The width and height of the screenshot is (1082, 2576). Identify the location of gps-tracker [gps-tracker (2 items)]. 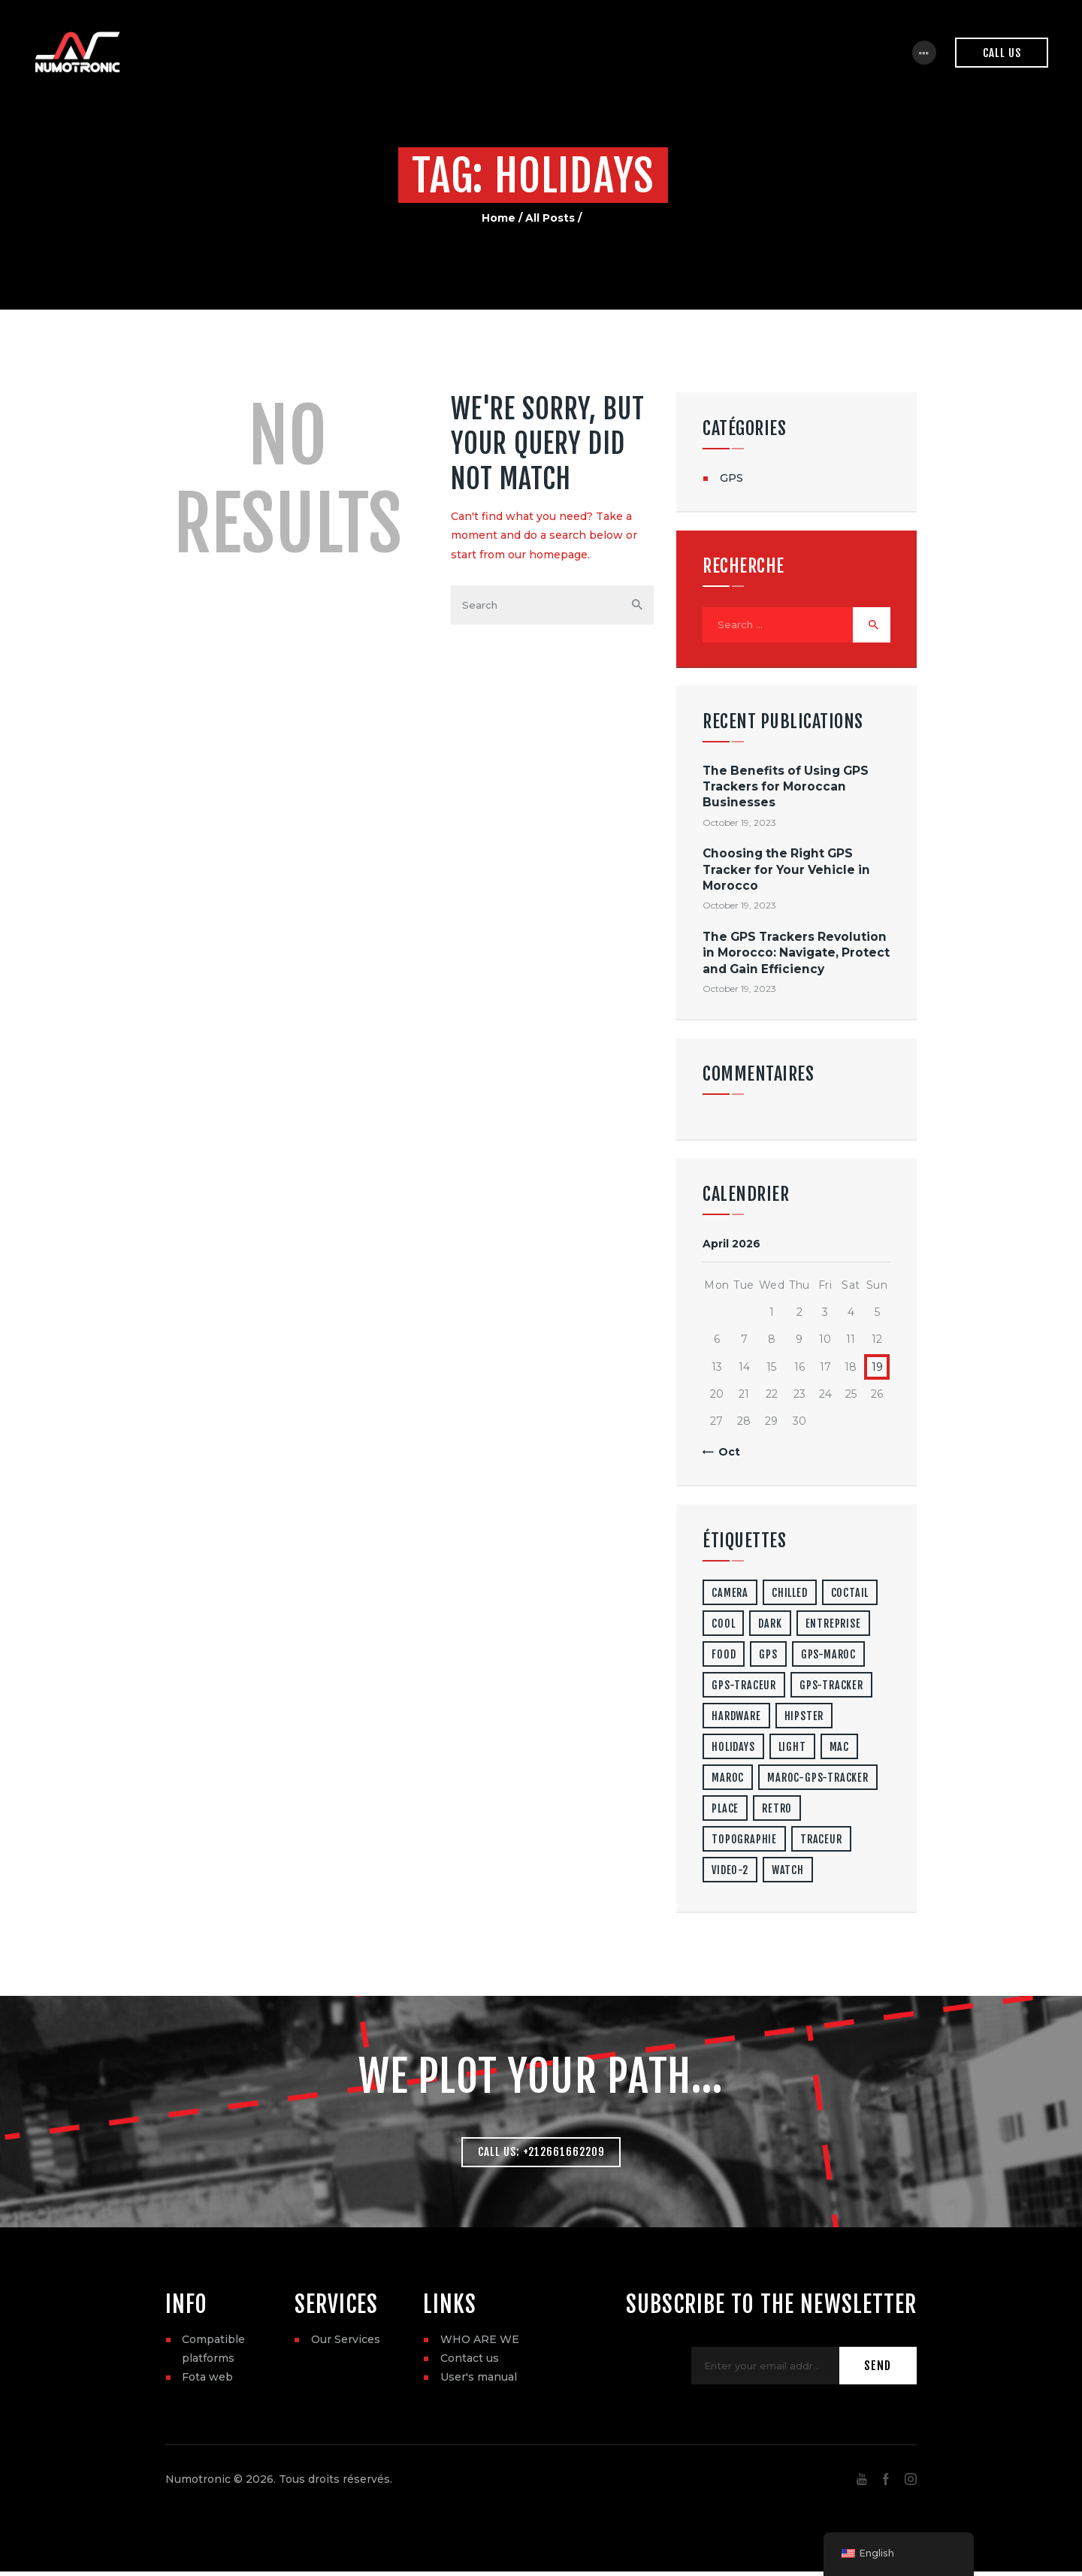
(831, 1687).